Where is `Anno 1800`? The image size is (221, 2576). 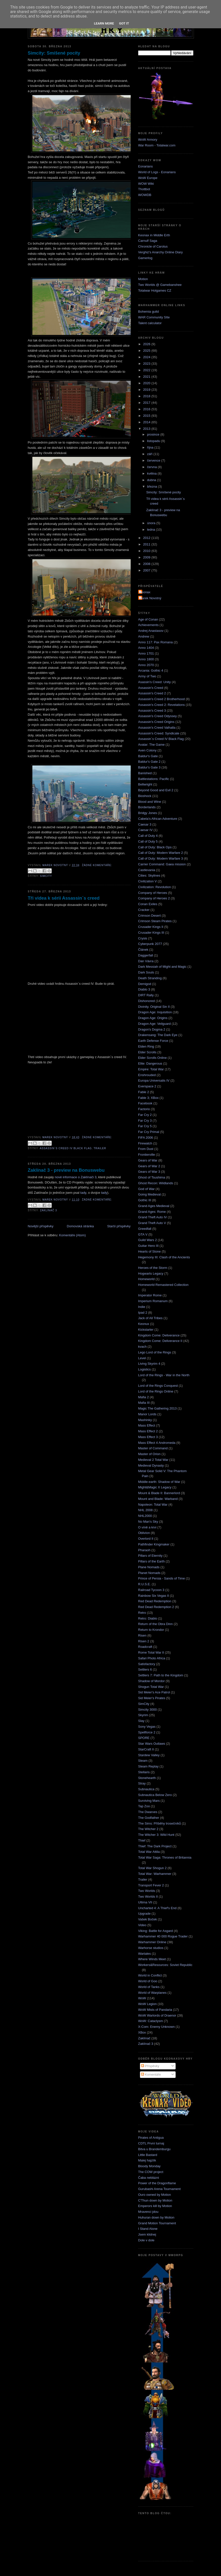
Anno 1800 is located at coordinates (146, 659).